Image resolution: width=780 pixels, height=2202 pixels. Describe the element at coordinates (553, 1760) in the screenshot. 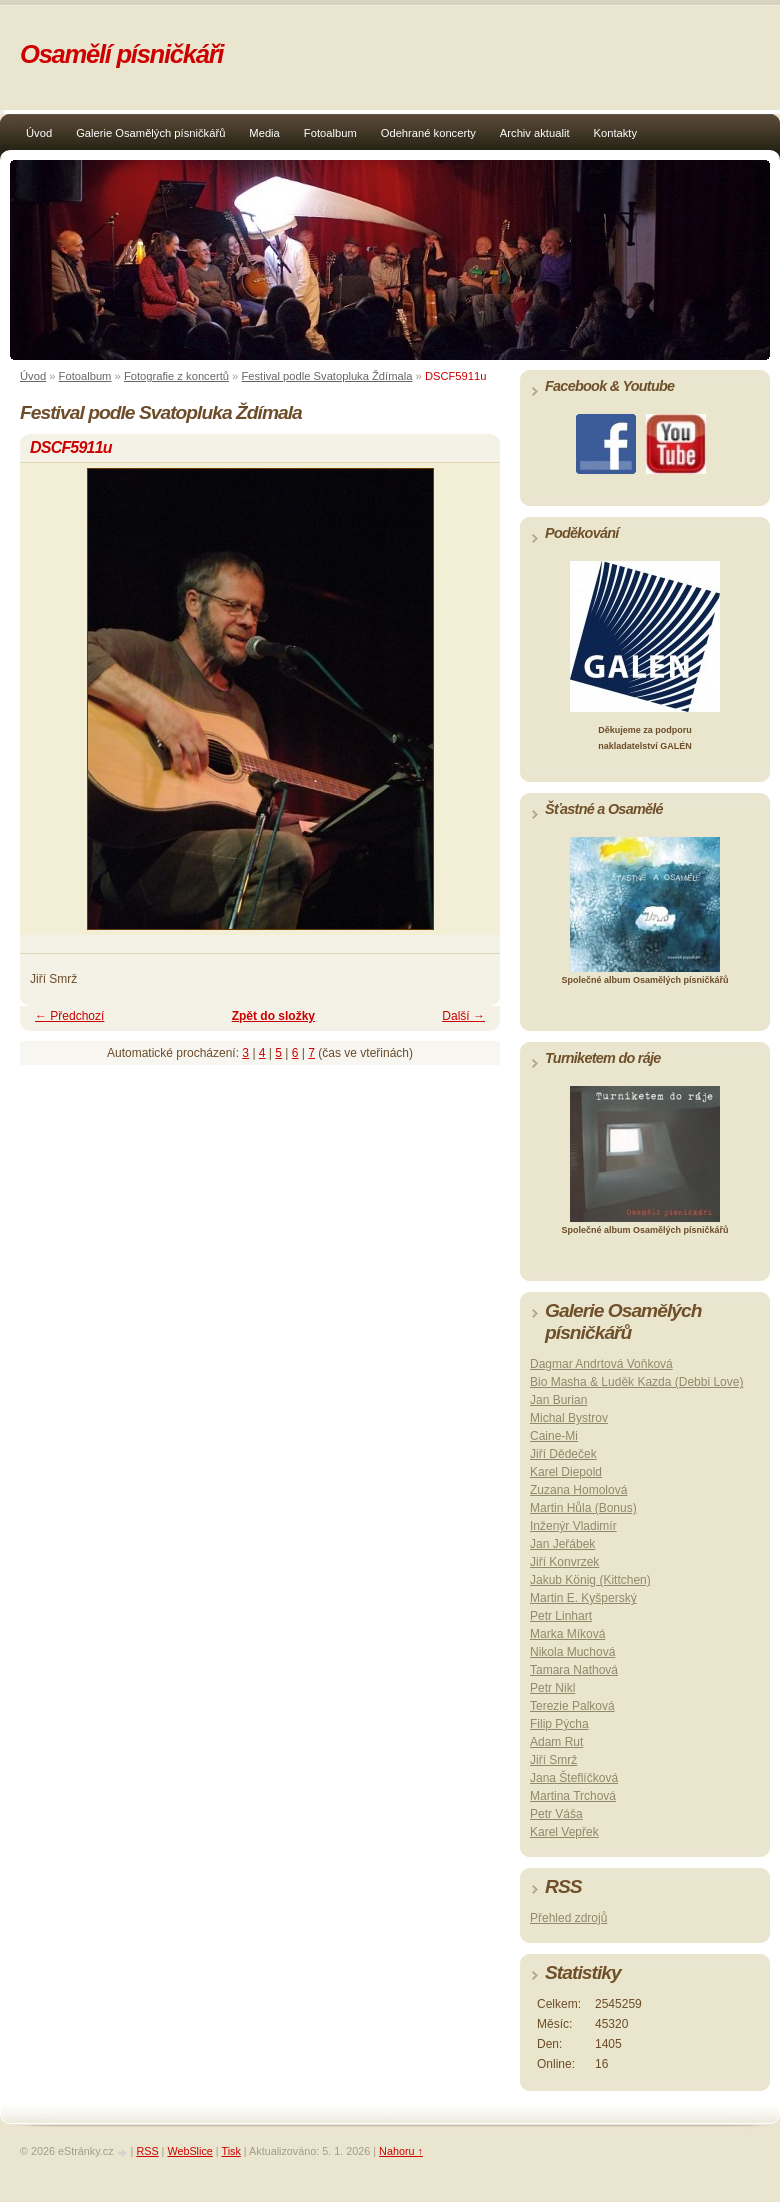

I see `Jiří Smrž` at that location.